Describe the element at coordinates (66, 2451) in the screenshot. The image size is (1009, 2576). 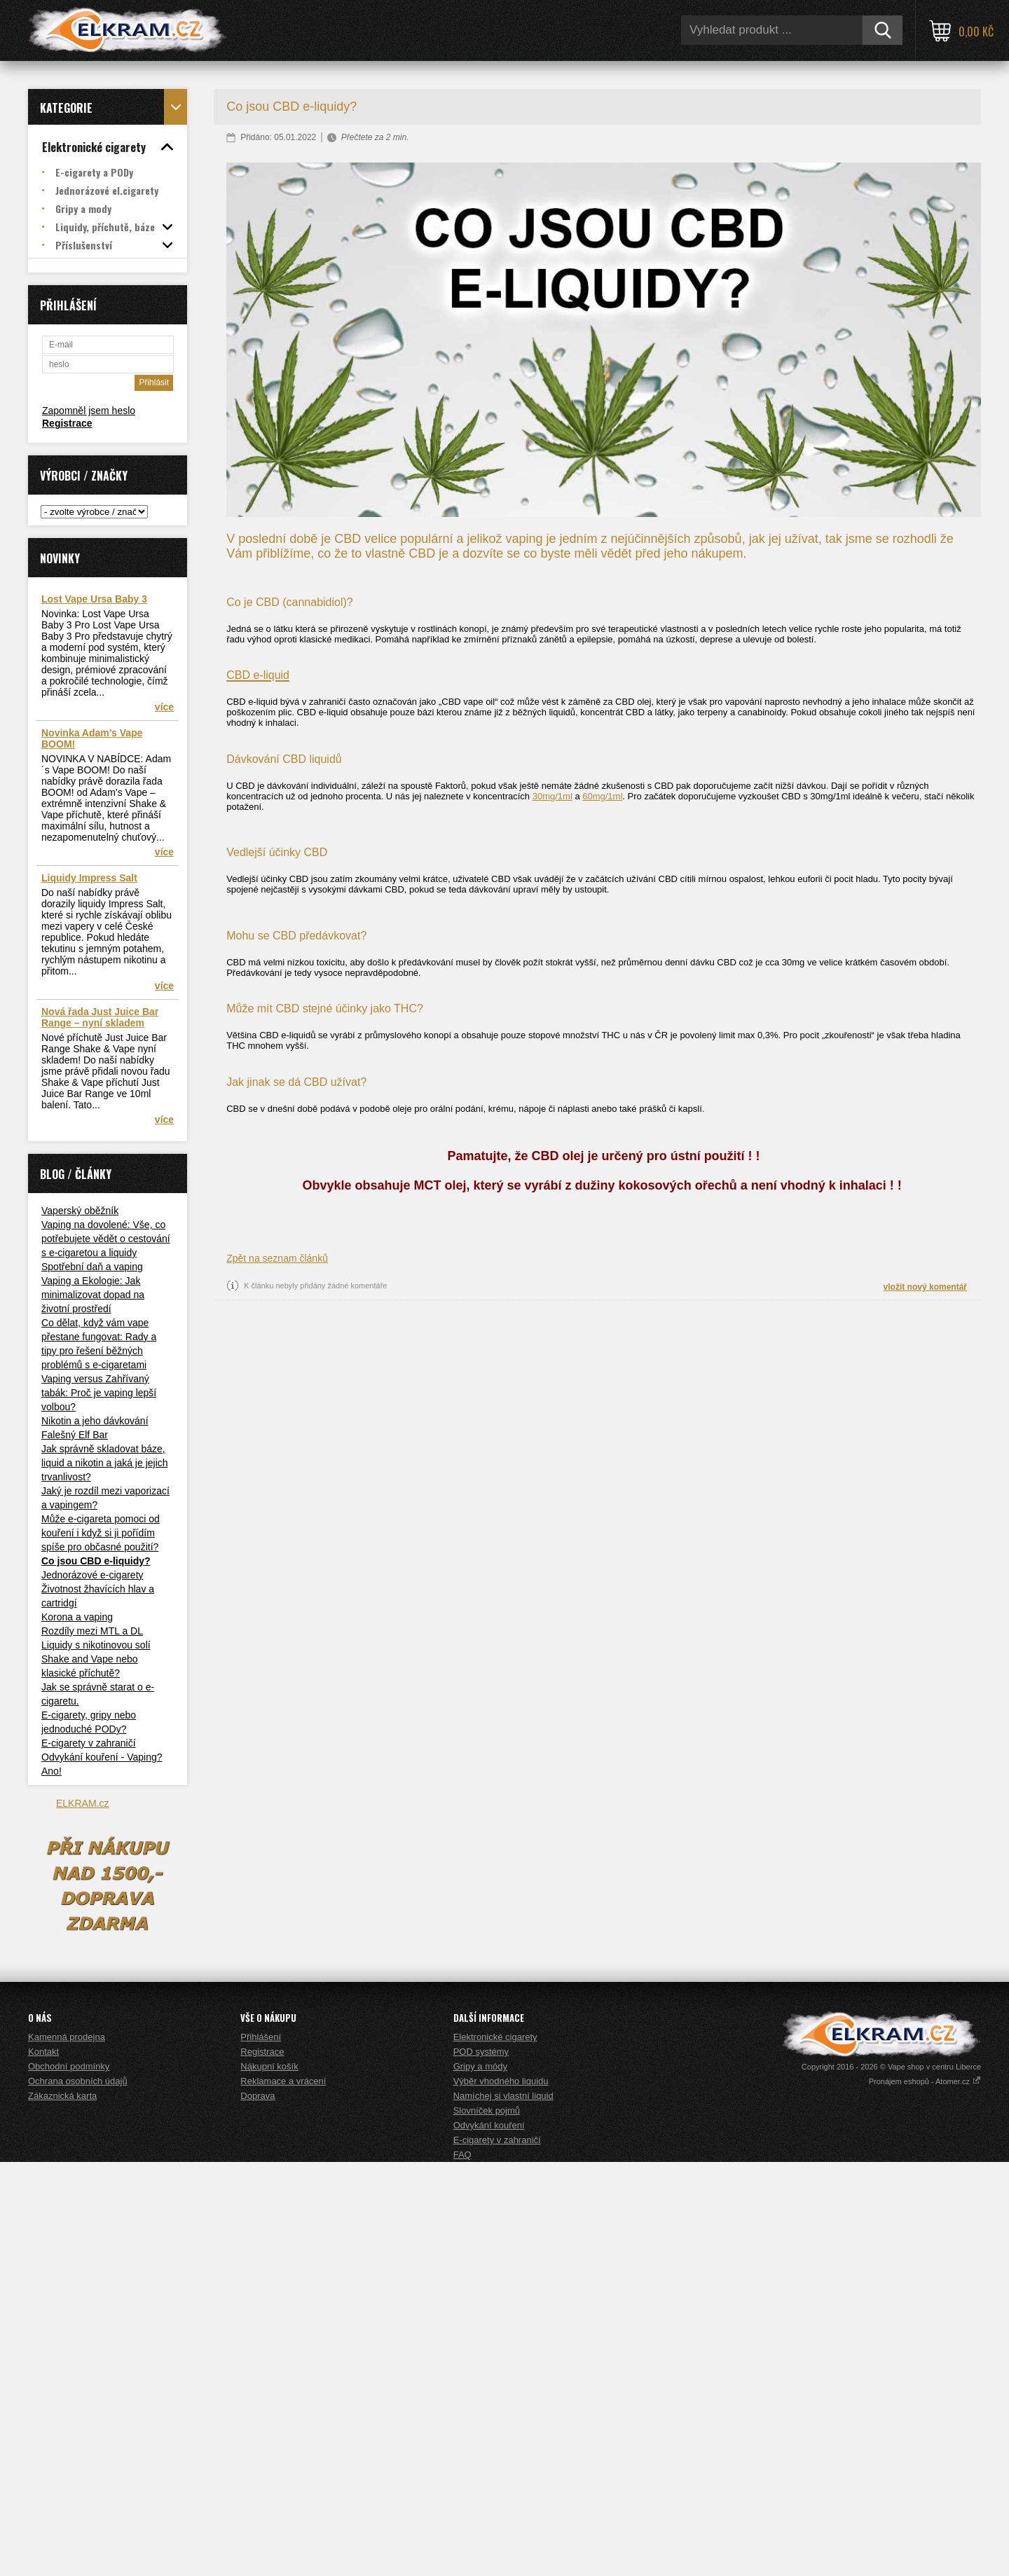
I see `Kamenná prodejna` at that location.